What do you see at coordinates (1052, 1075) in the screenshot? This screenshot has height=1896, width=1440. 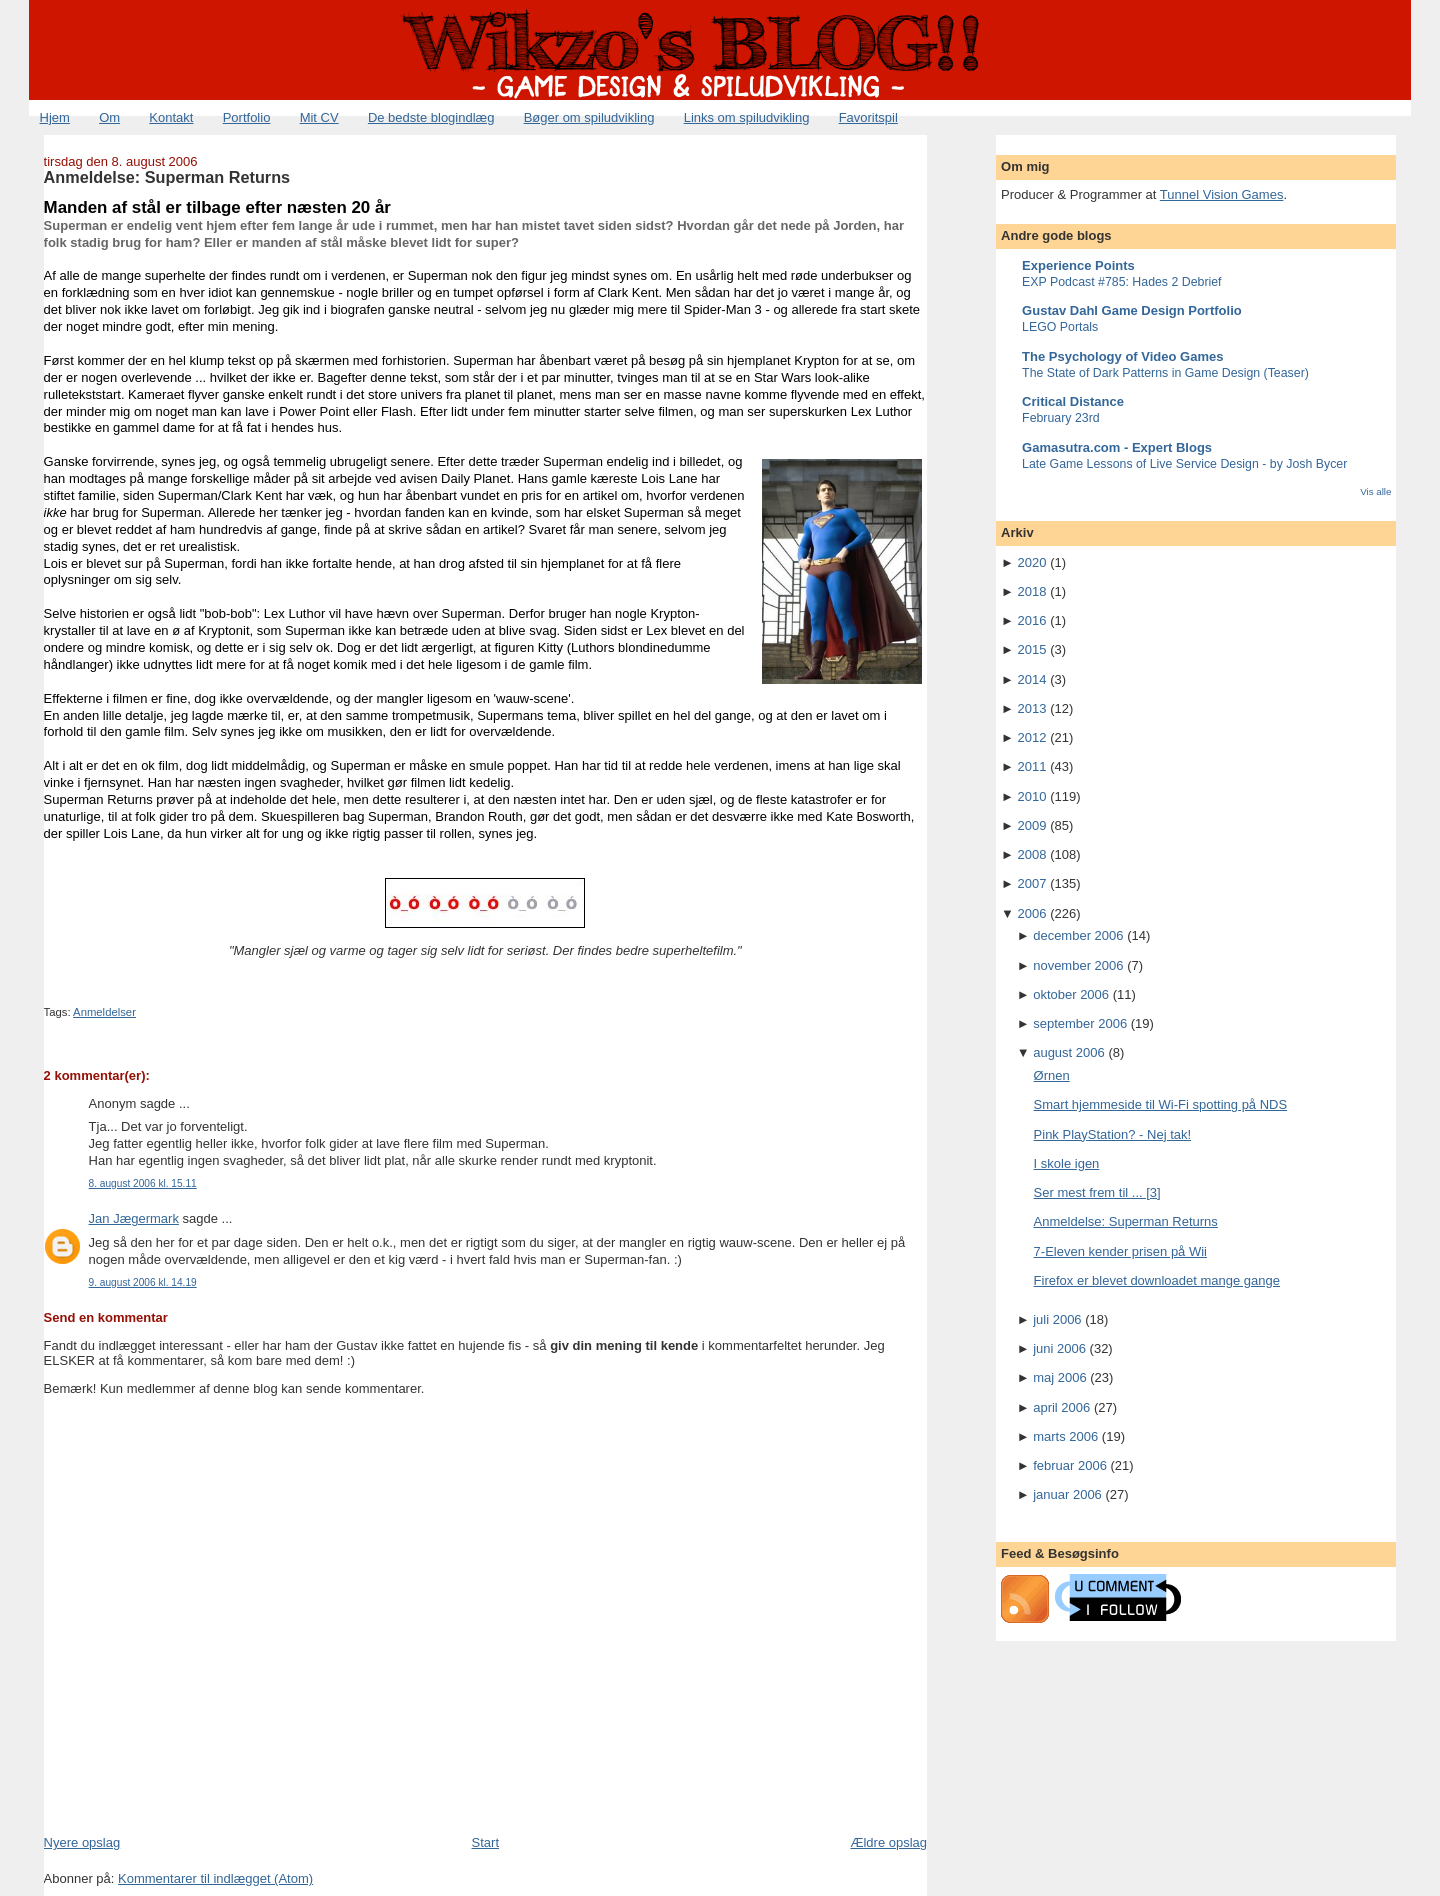 I see `Ørnen` at bounding box center [1052, 1075].